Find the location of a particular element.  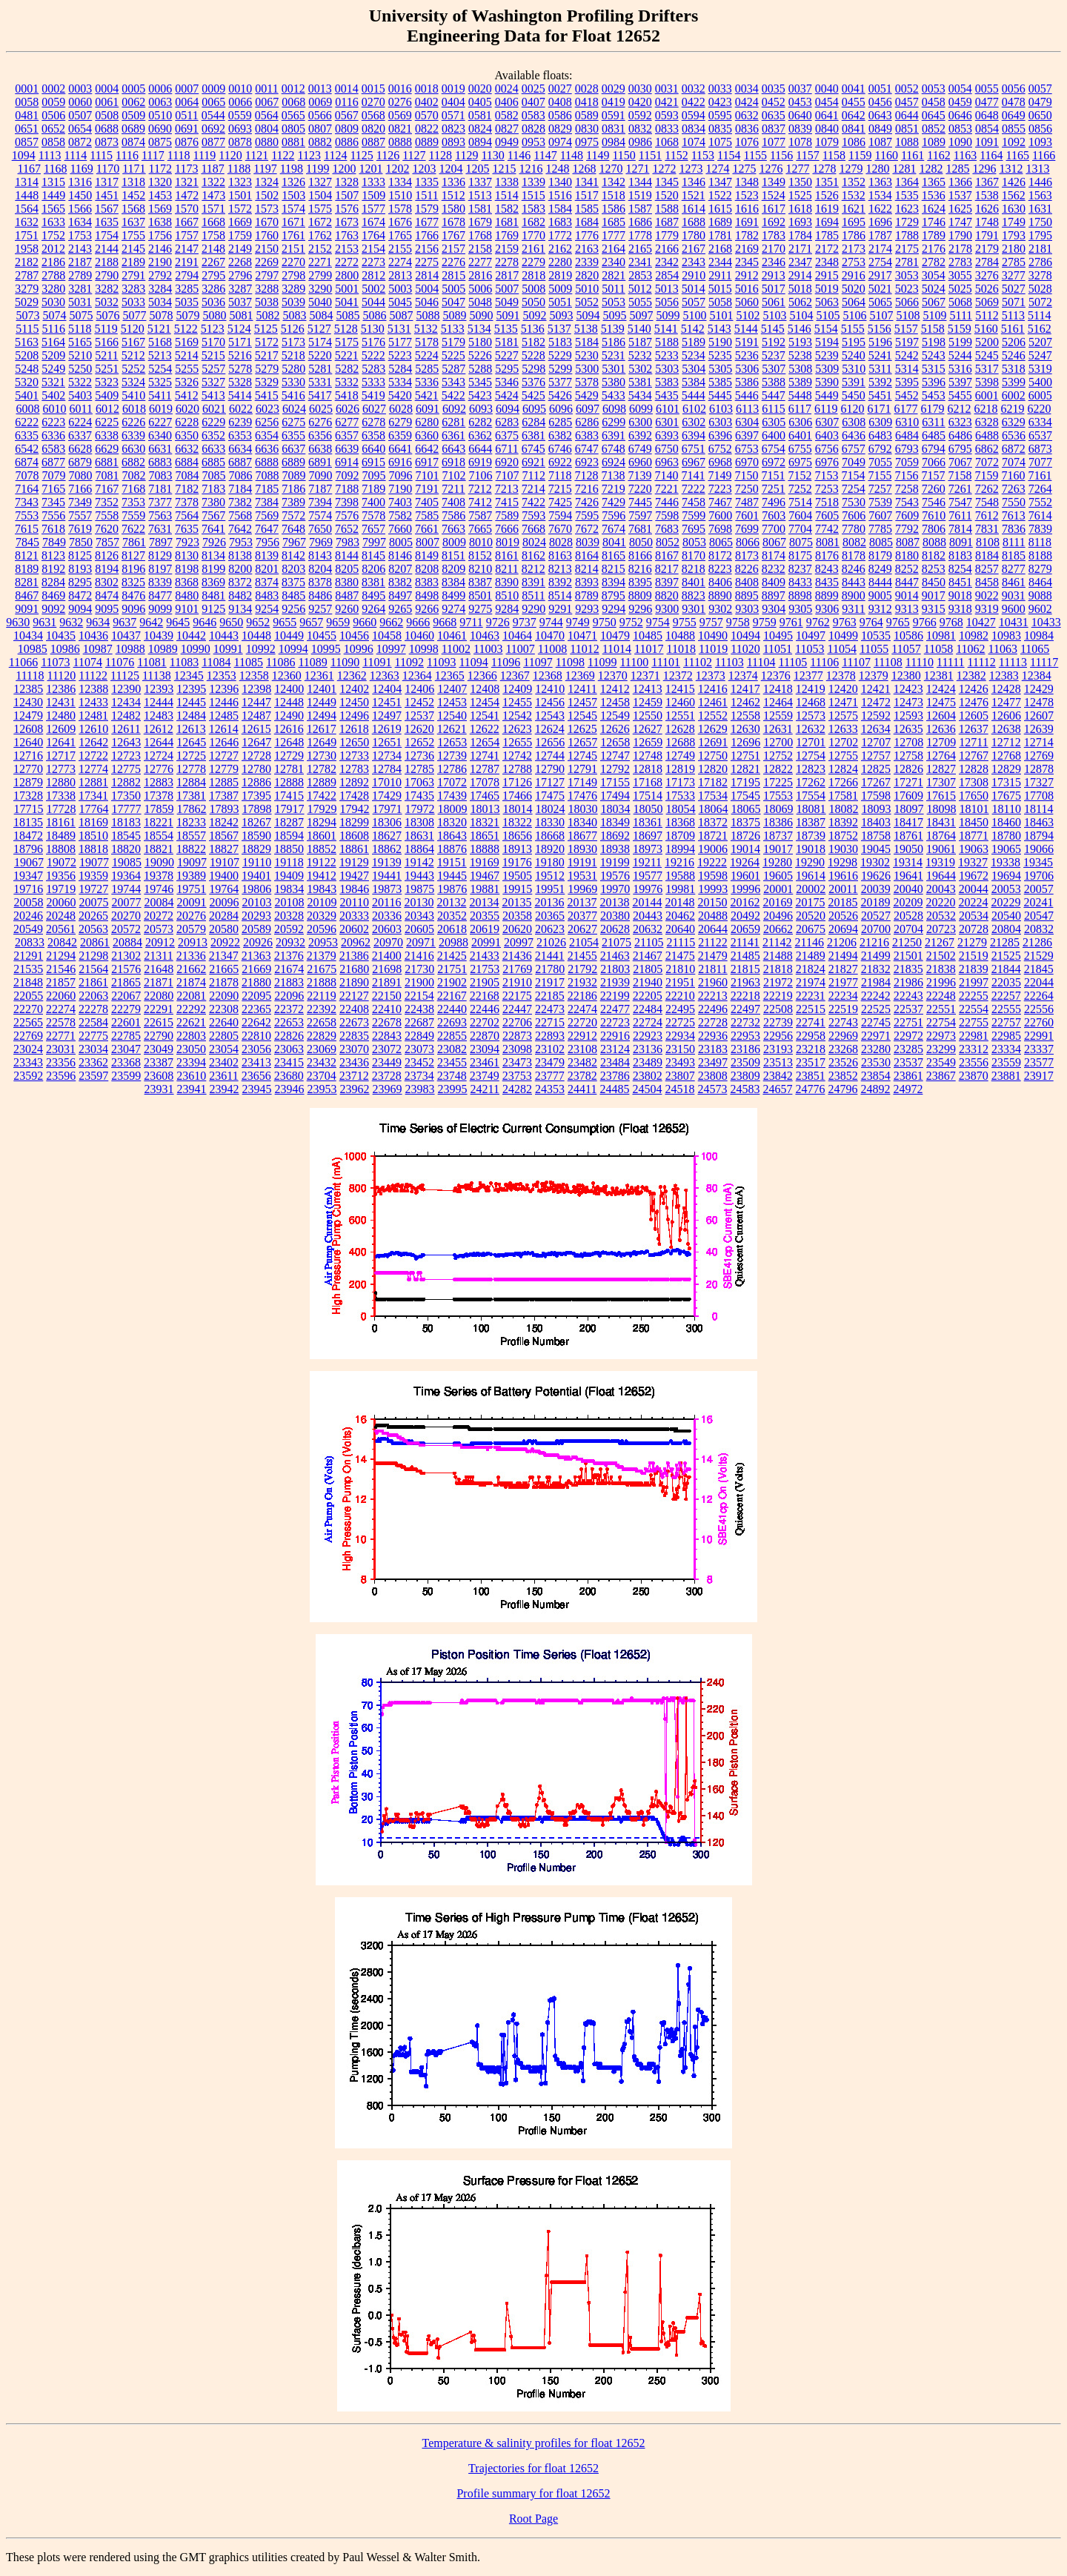

5166 is located at coordinates (107, 342).